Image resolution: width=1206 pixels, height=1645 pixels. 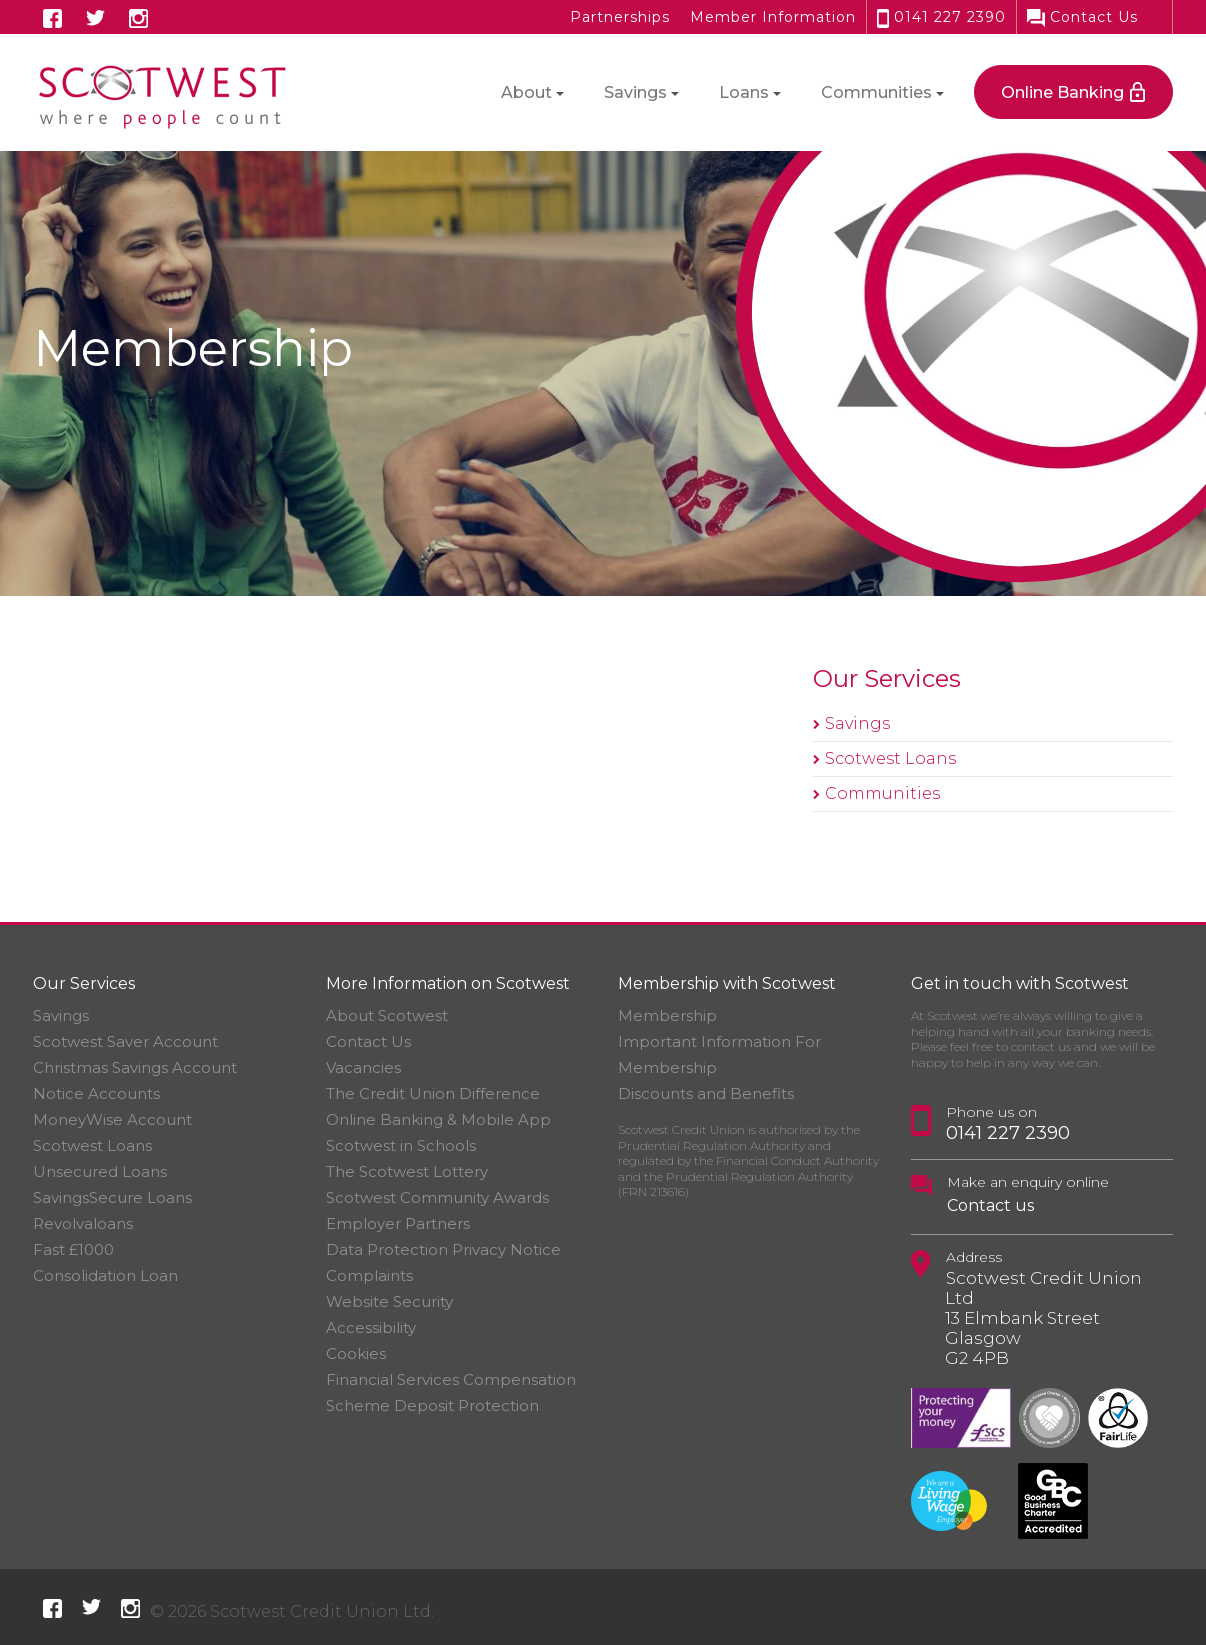 I want to click on Discounts and Benefits, so click(x=706, y=1093).